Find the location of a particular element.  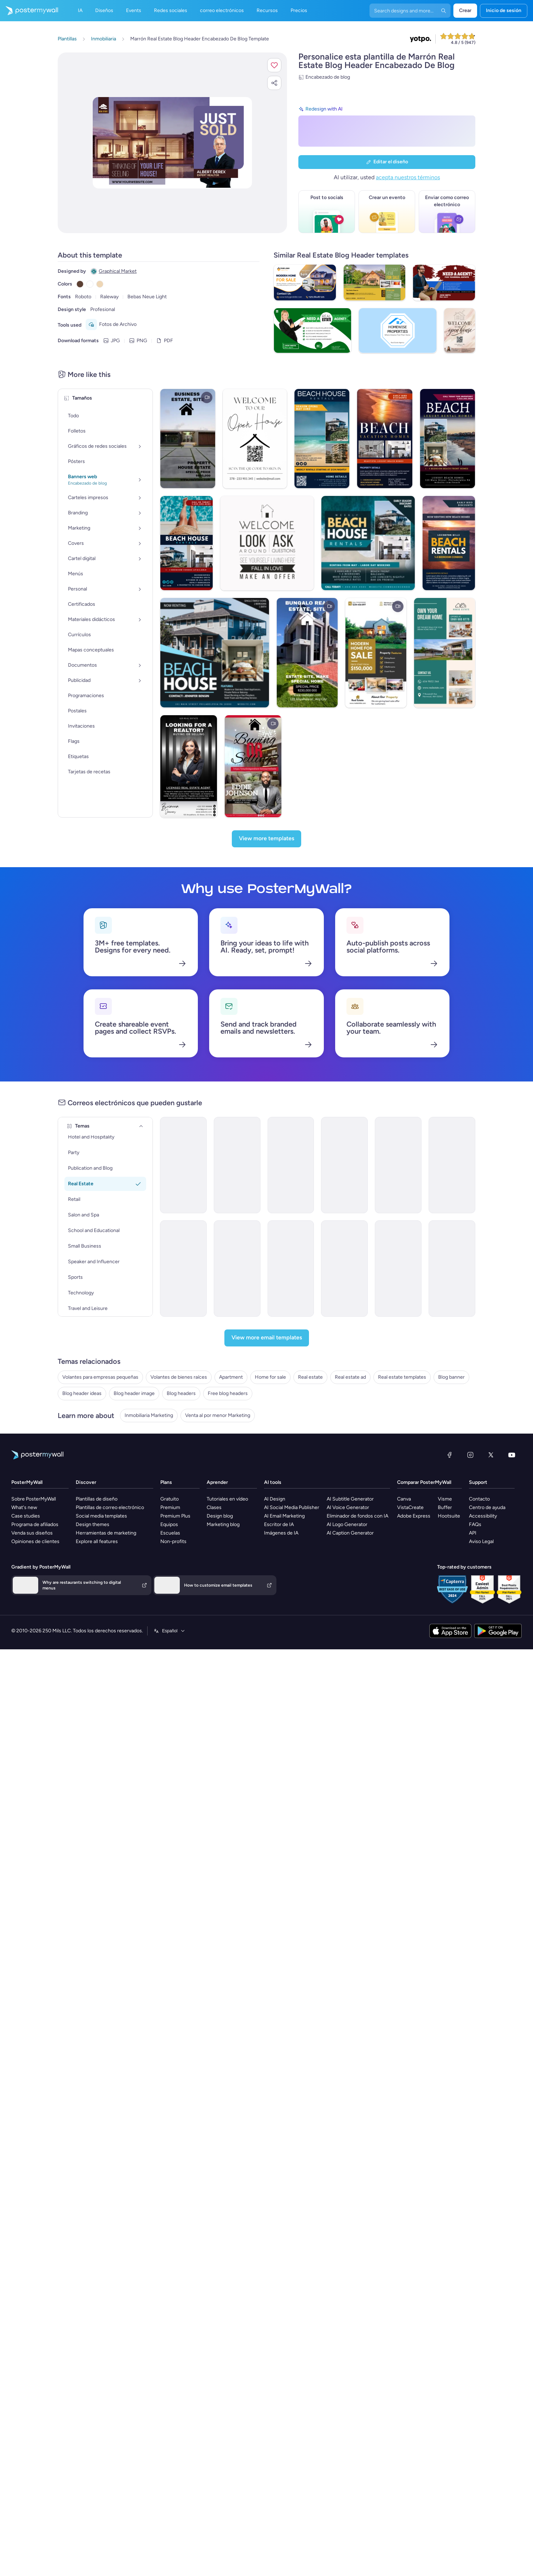

Graphical Market is located at coordinates (118, 271).